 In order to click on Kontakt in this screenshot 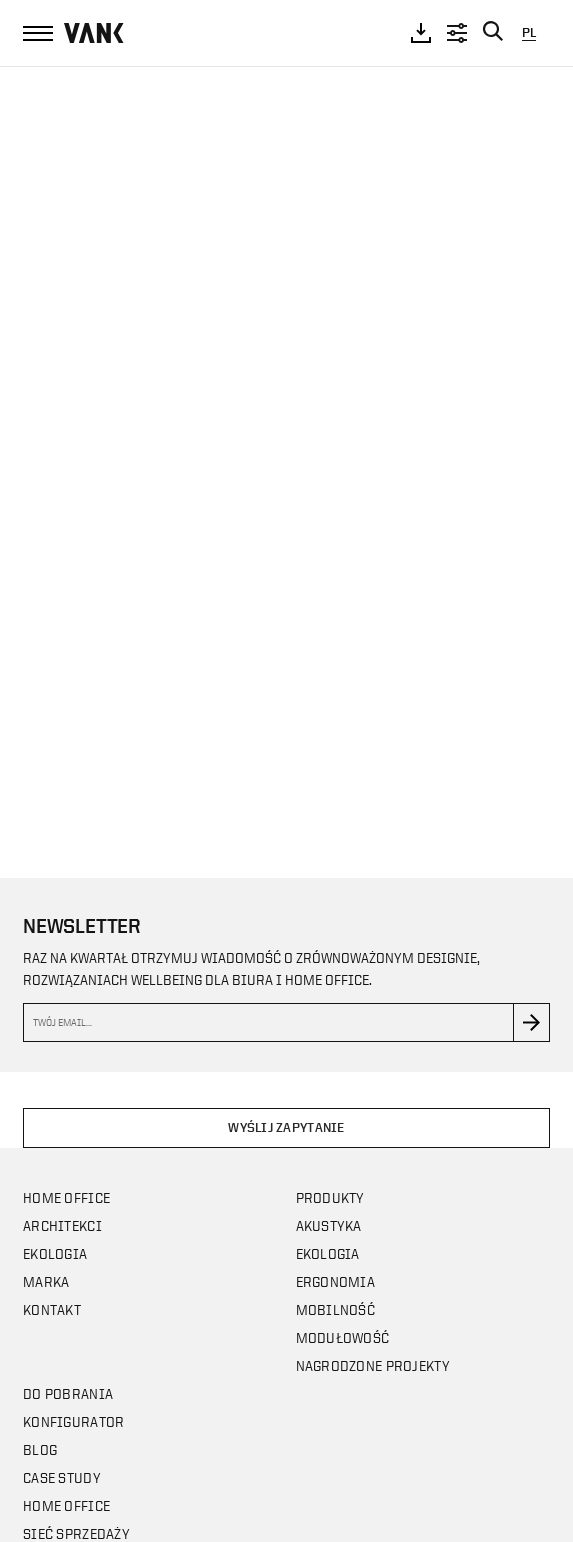, I will do `click(52, 1309)`.